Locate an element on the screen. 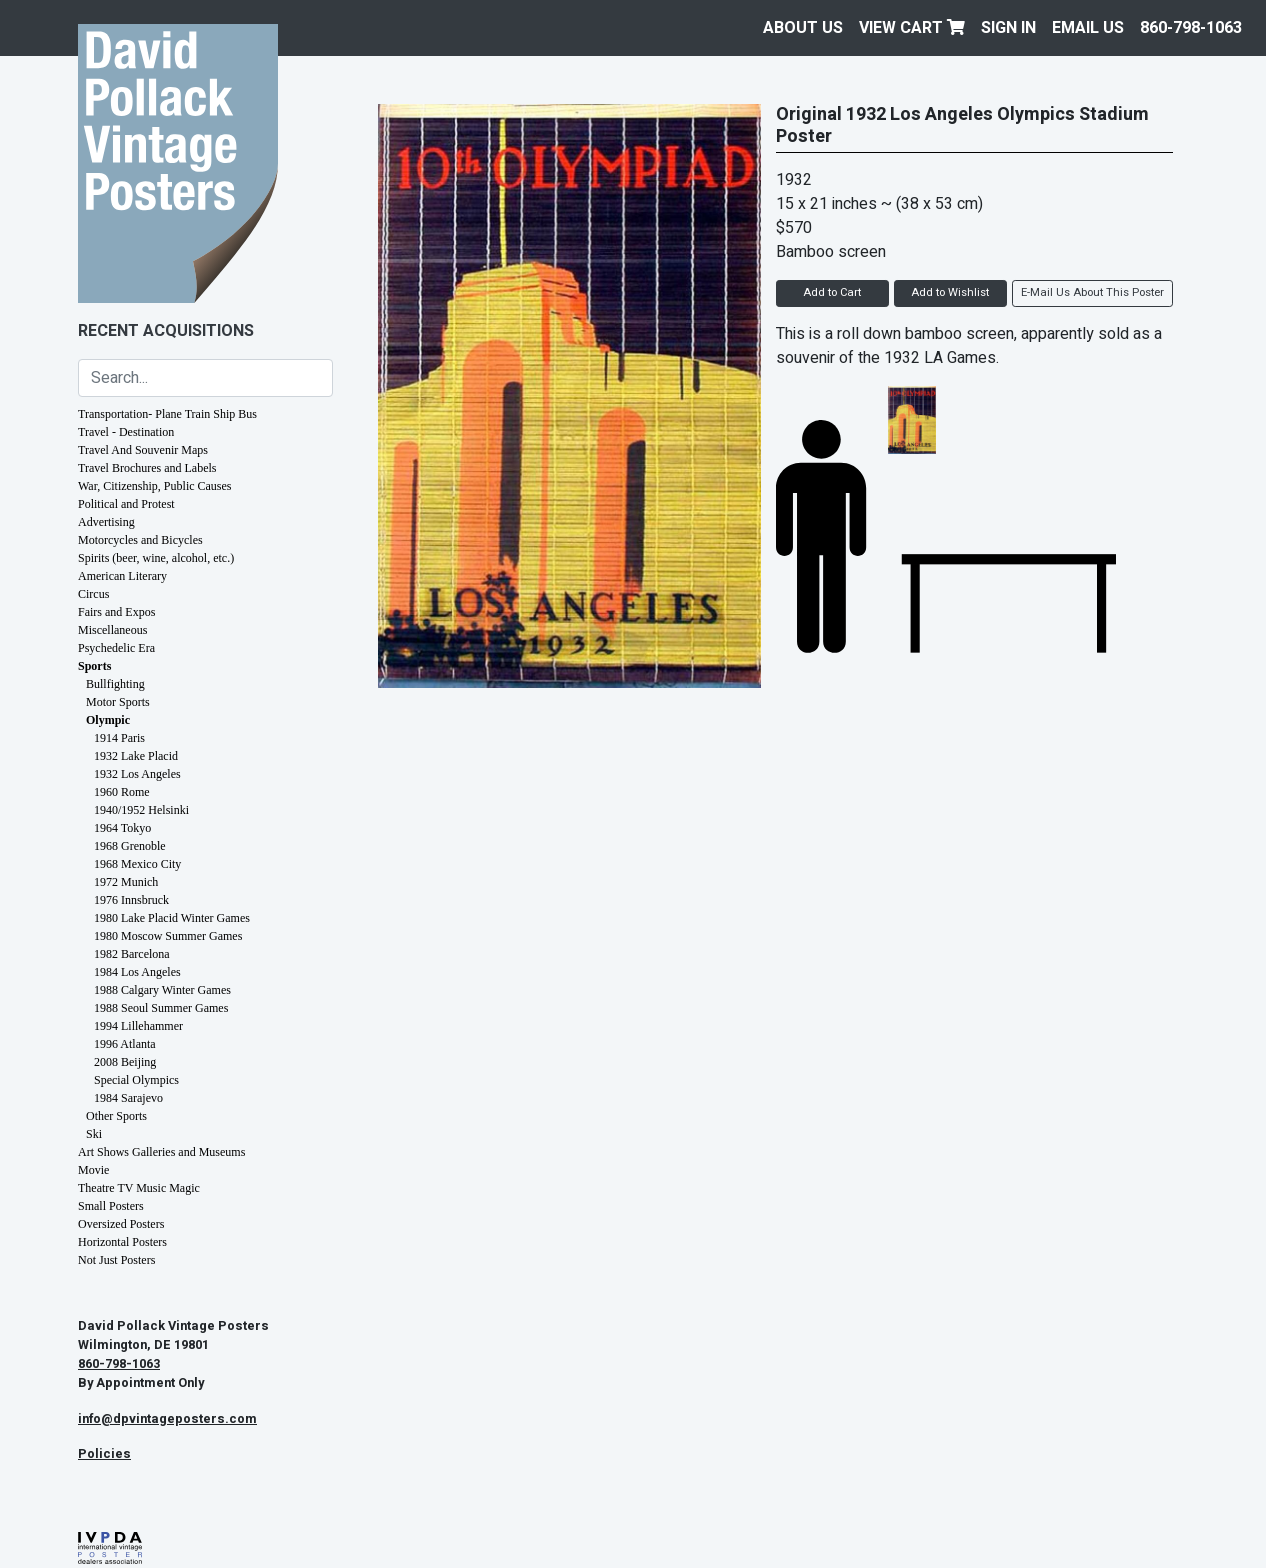  1982 Barcelona is located at coordinates (132, 954).